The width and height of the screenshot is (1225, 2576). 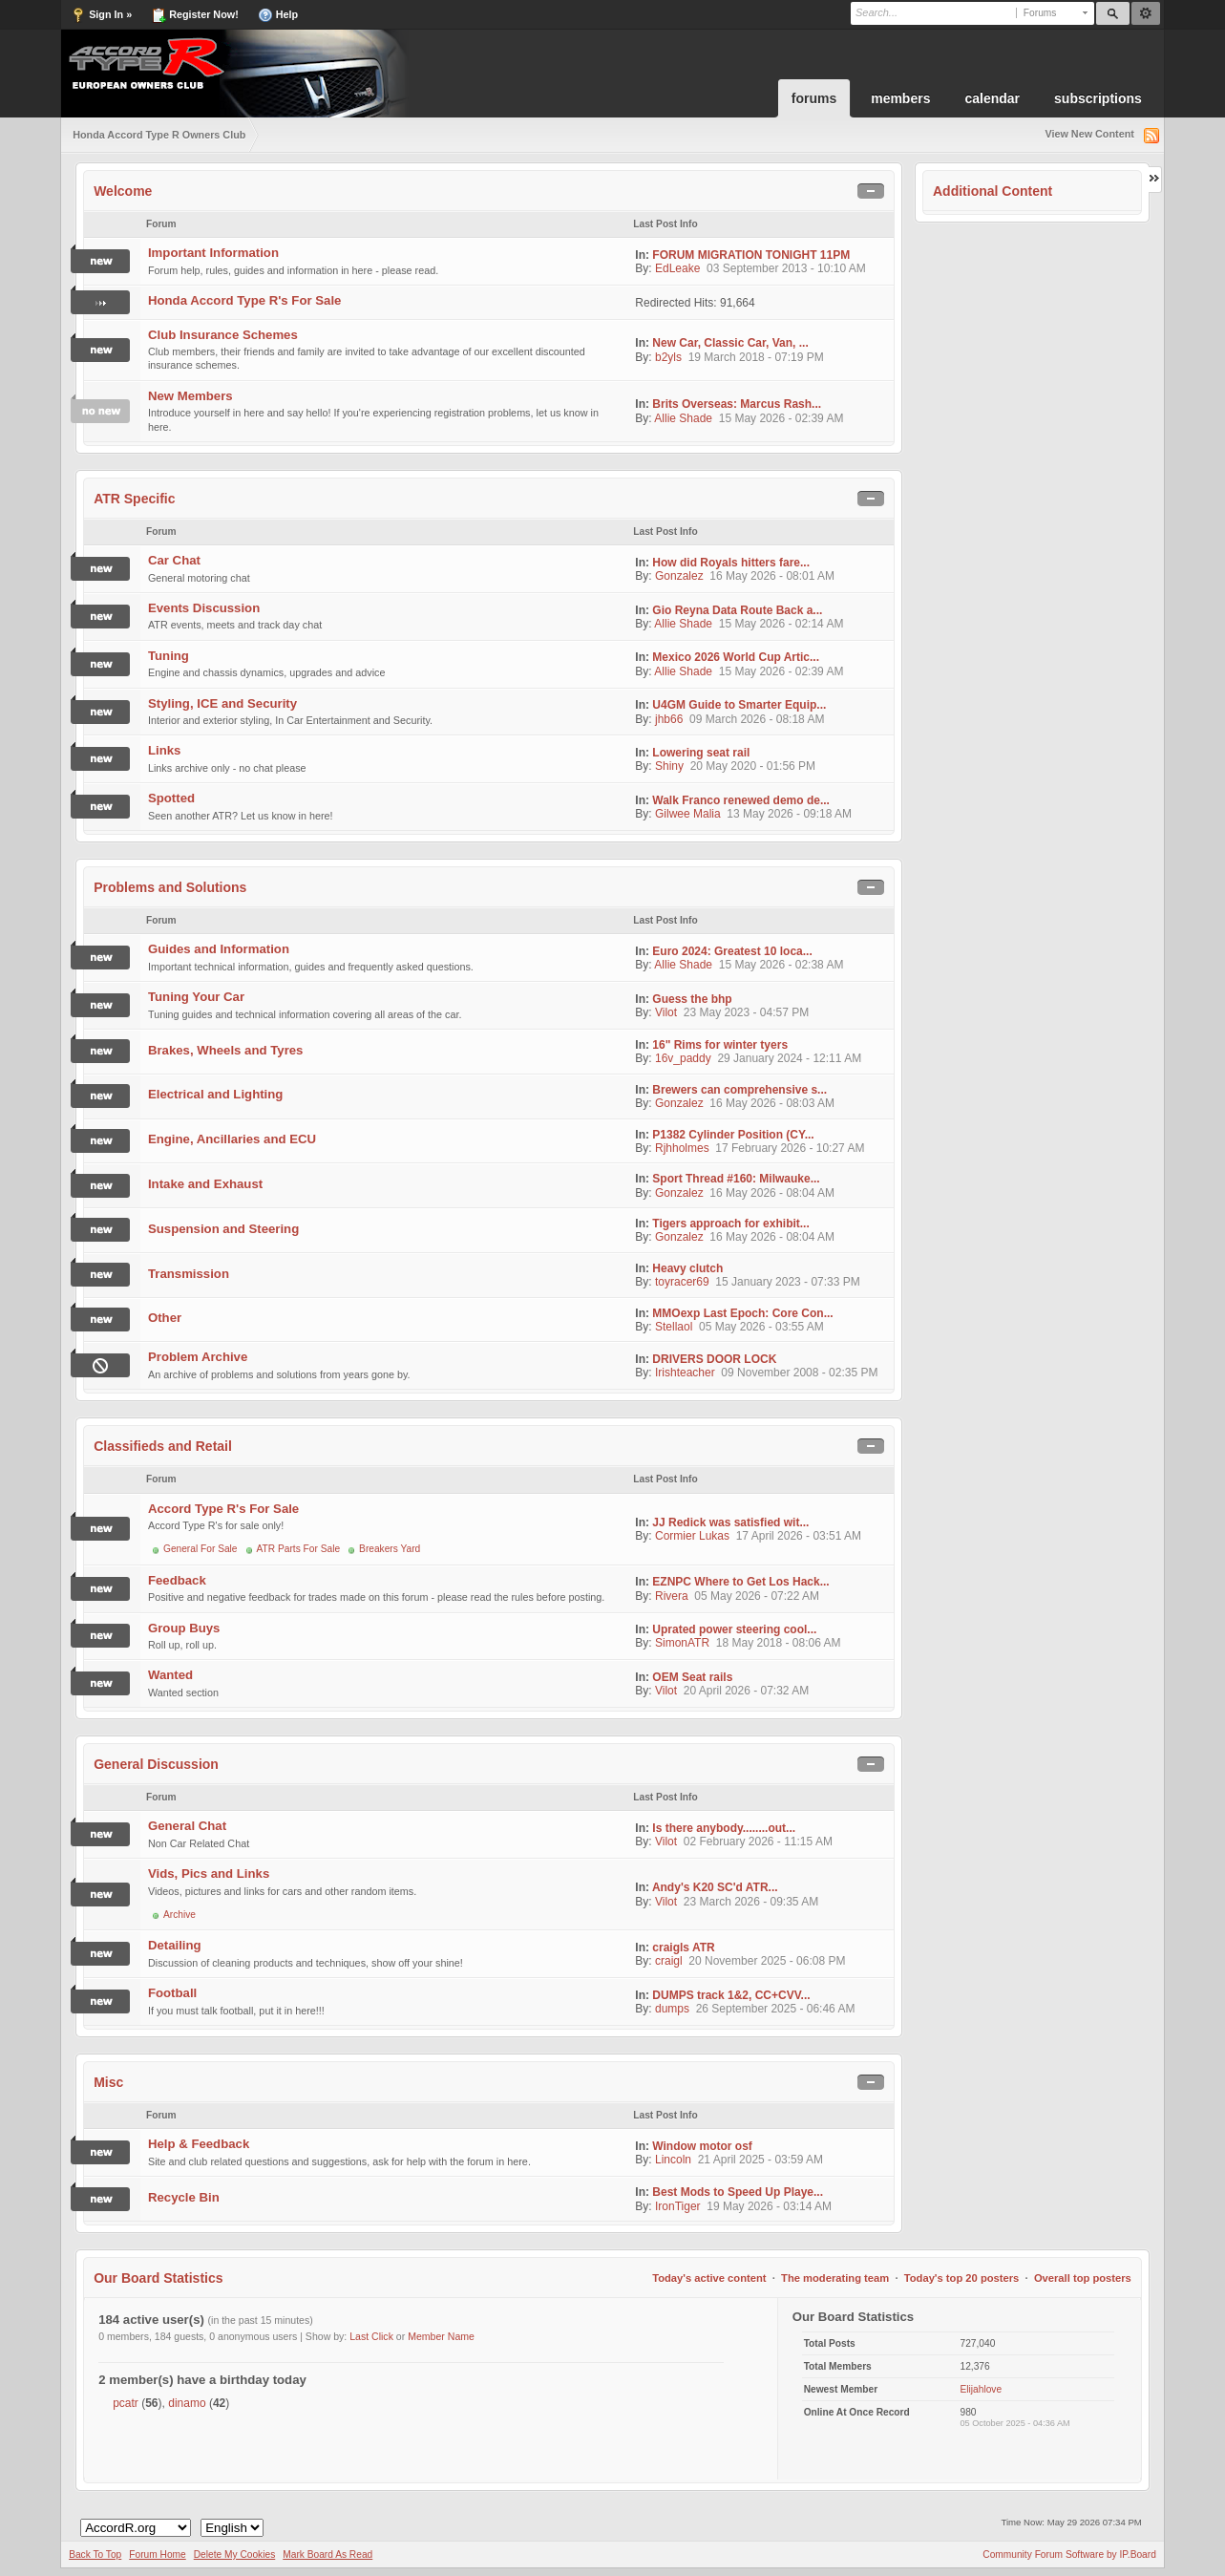 What do you see at coordinates (1145, 13) in the screenshot?
I see `Advanced` at bounding box center [1145, 13].